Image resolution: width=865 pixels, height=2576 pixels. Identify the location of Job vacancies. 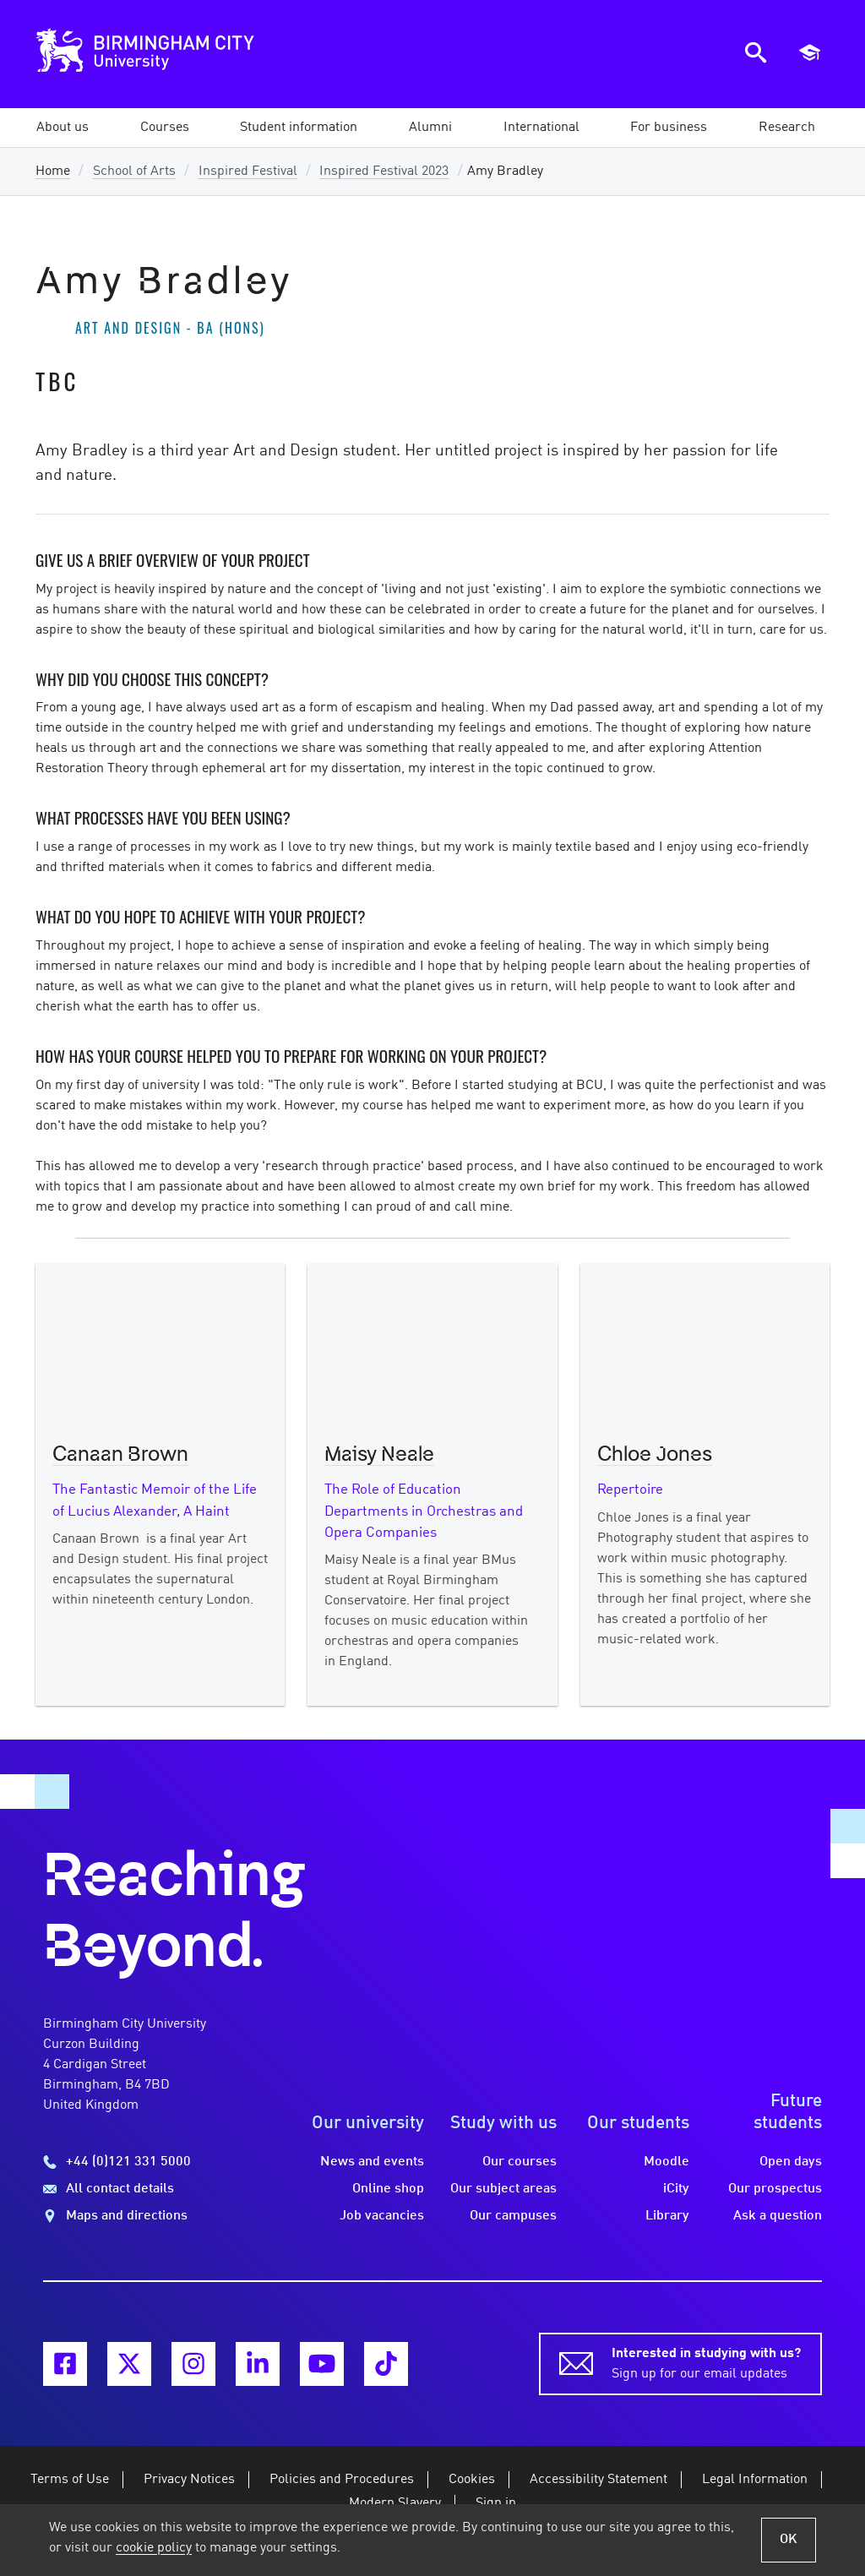
(382, 2216).